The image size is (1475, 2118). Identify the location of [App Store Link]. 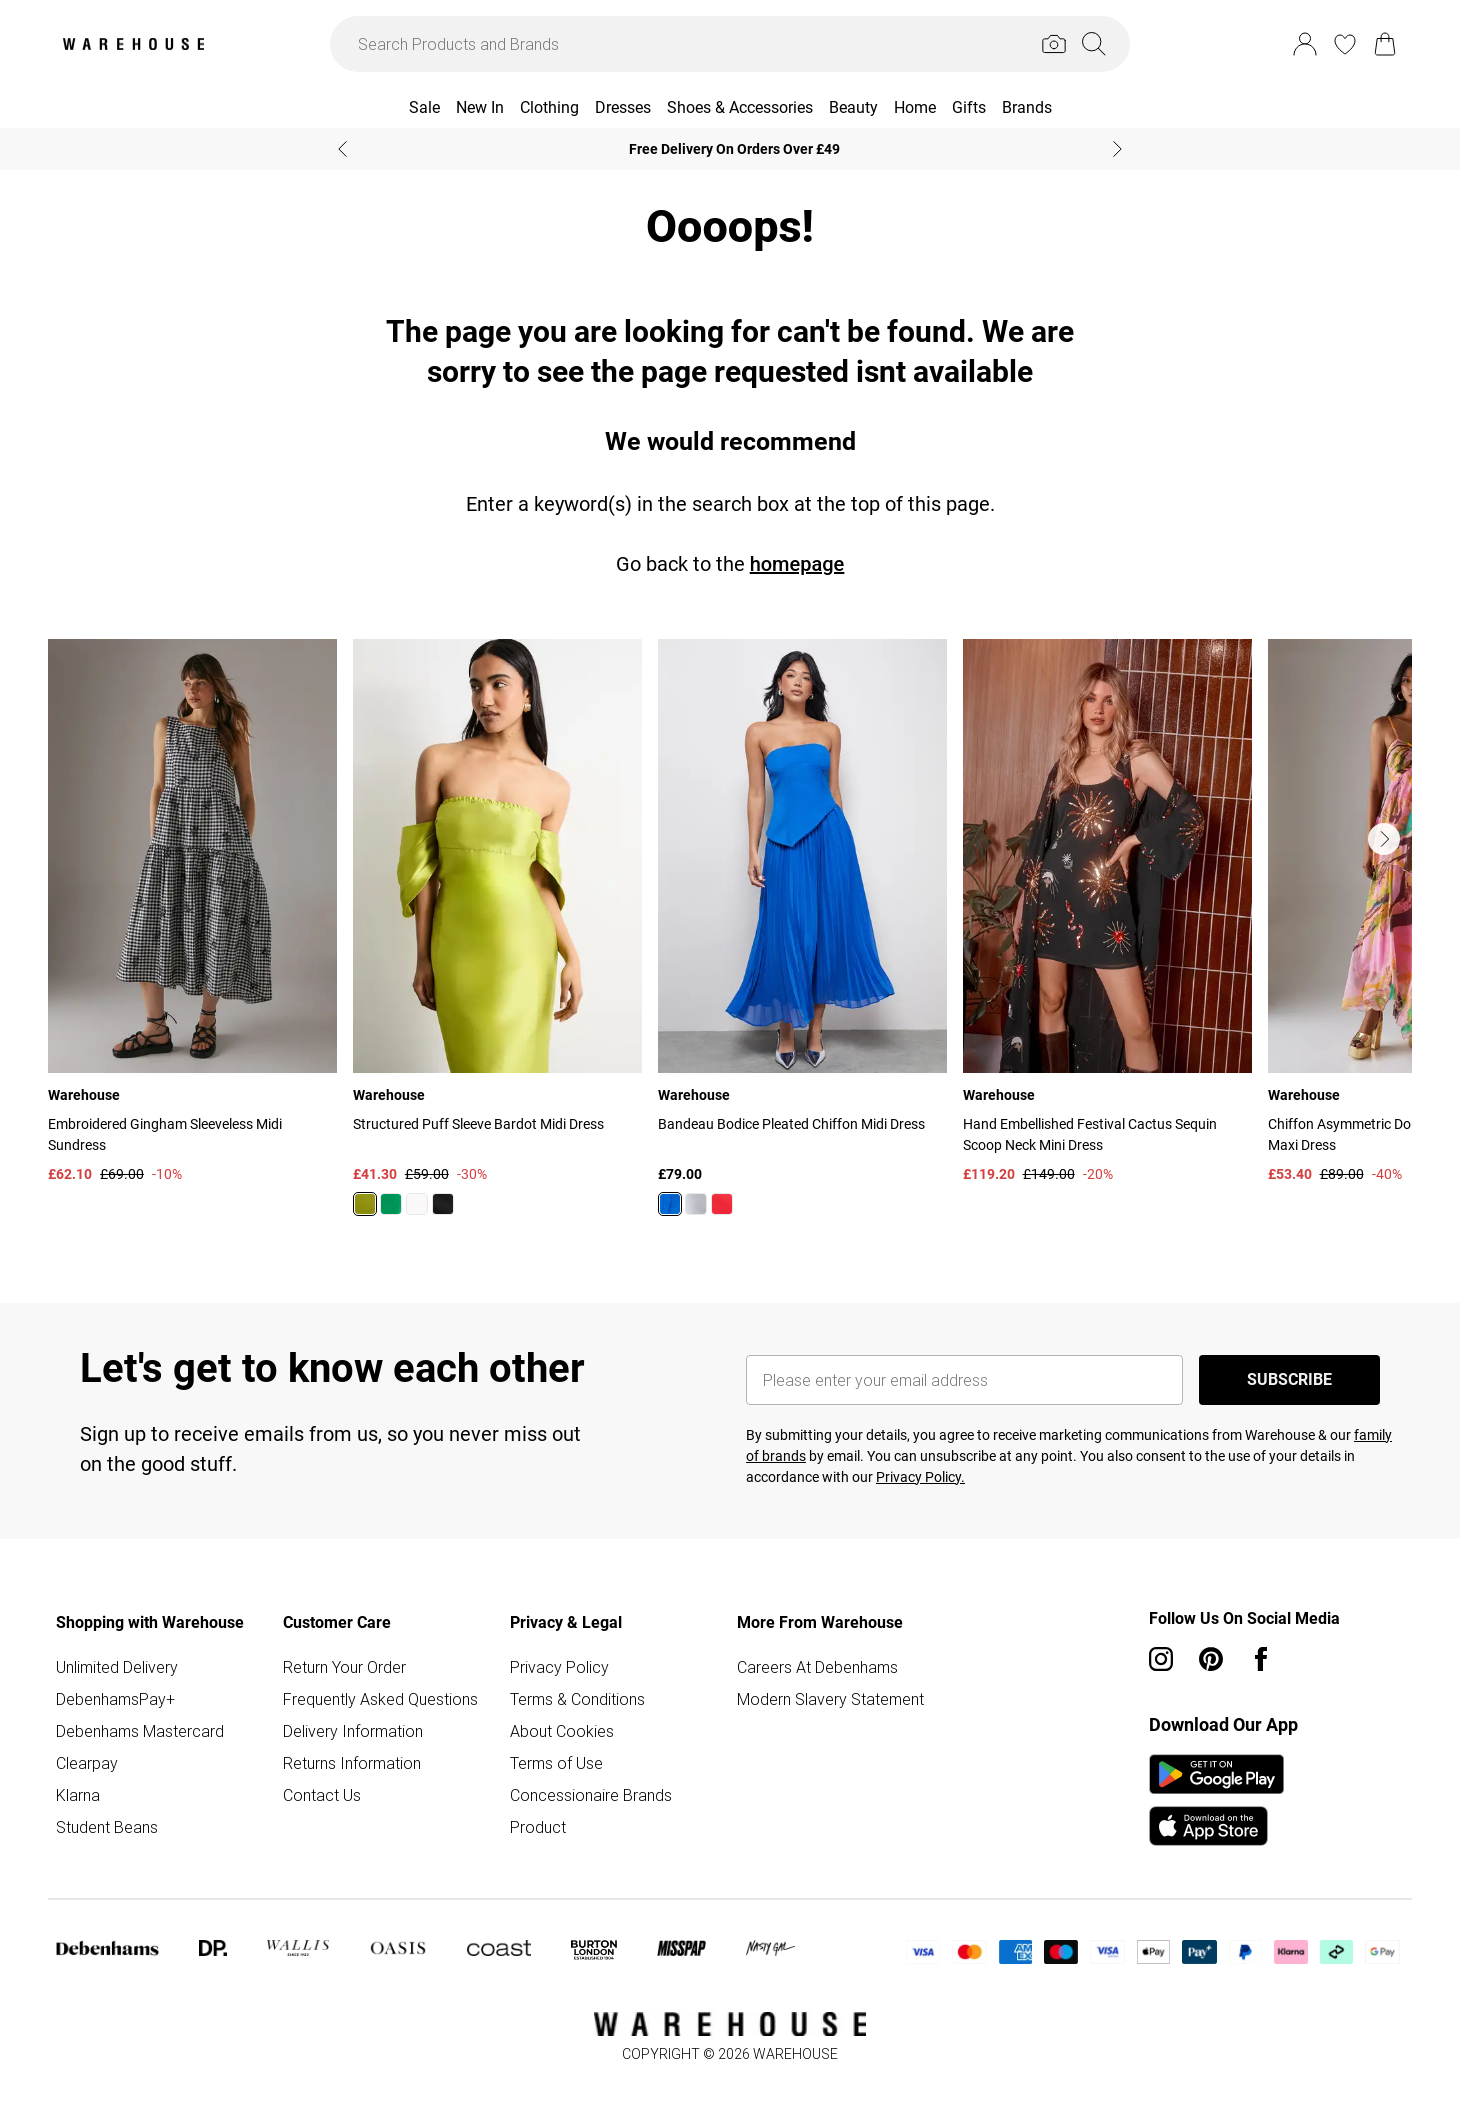
(1216, 1800).